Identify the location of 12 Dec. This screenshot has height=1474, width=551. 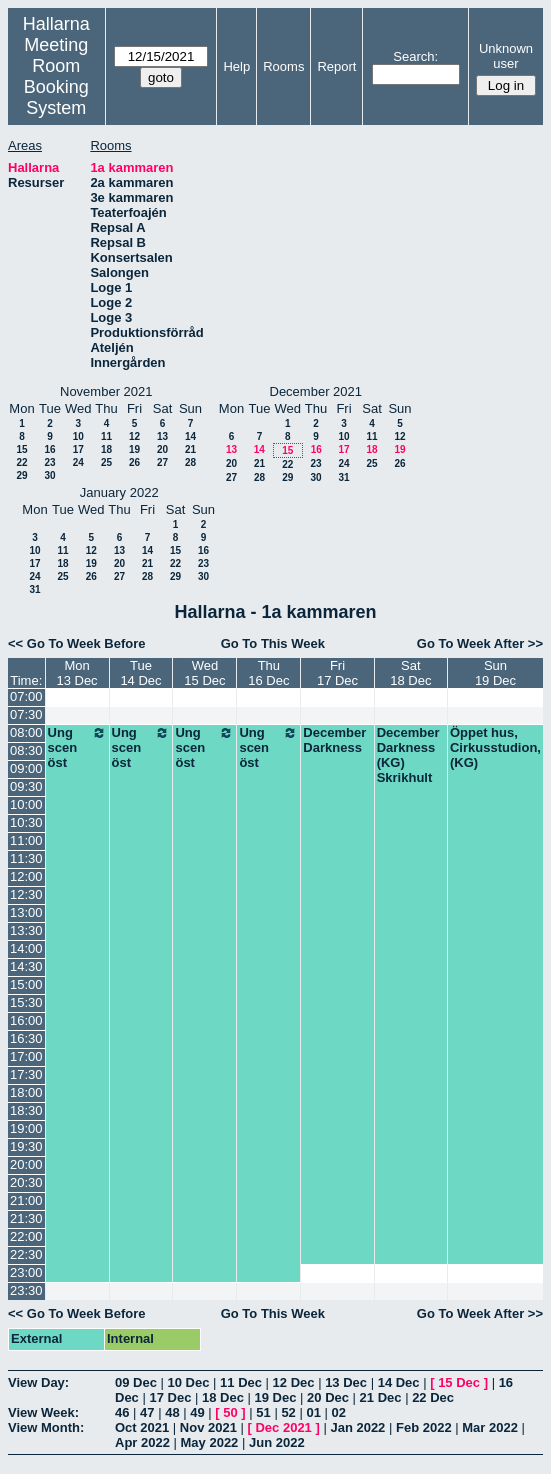
(294, 1382).